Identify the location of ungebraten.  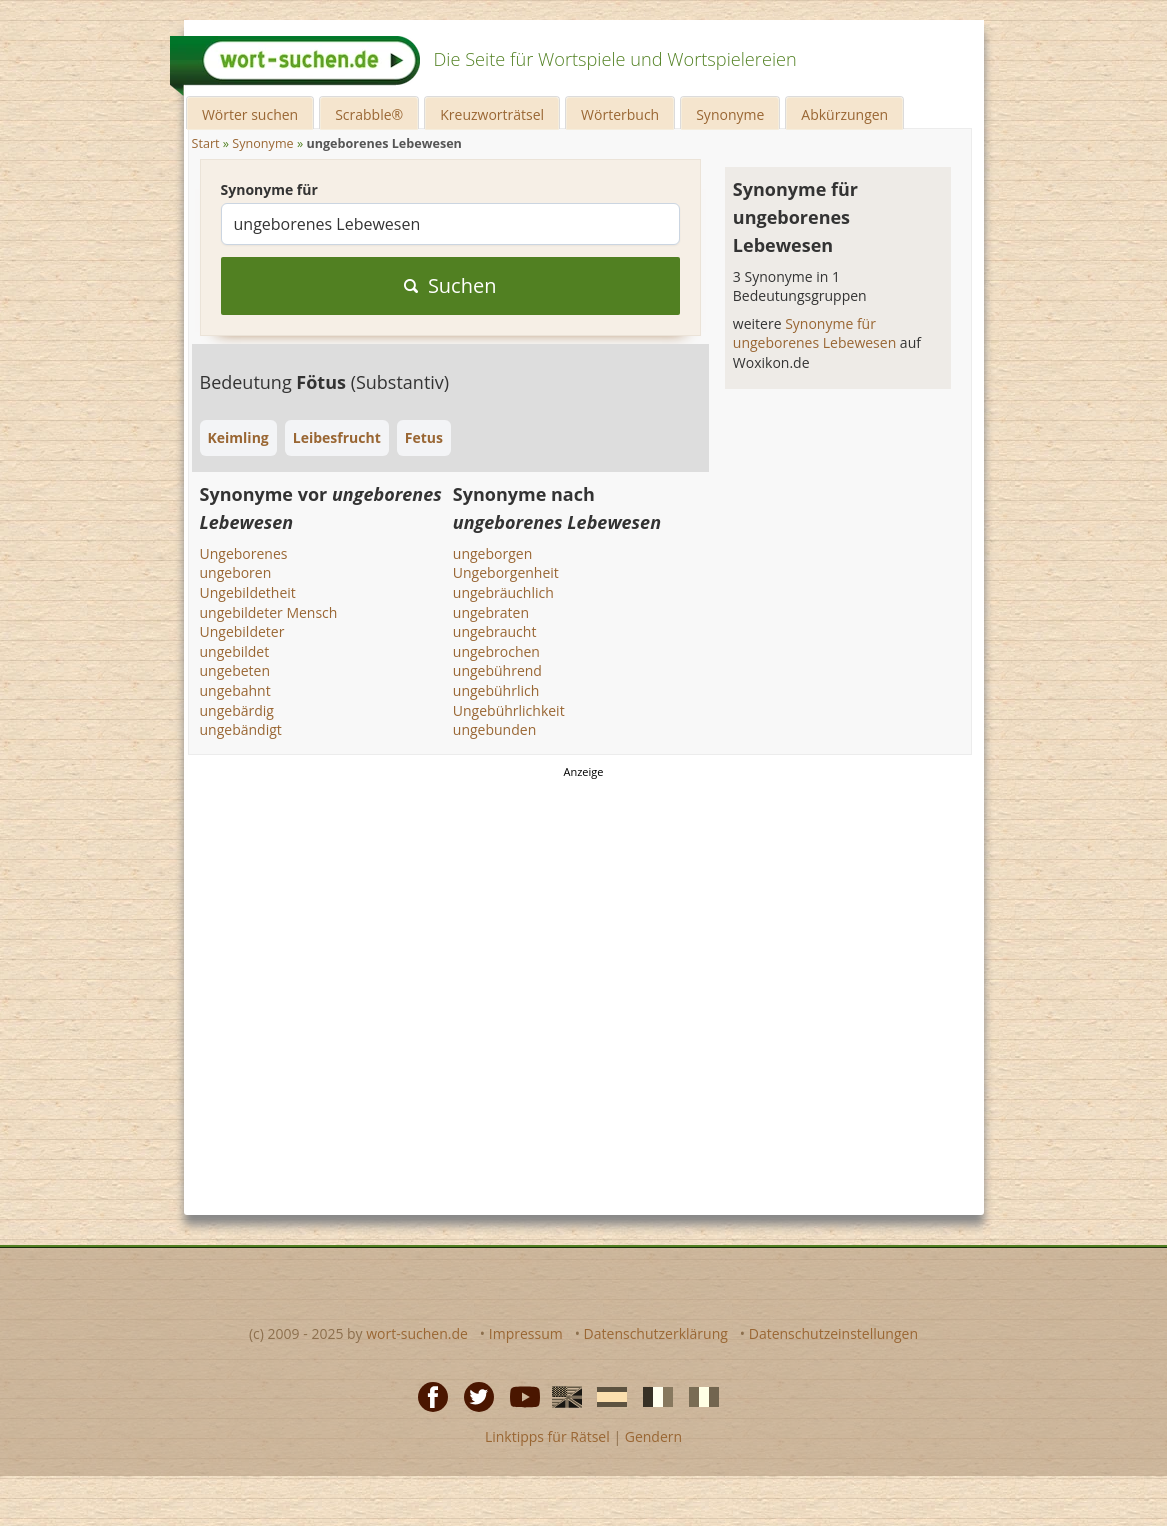
(491, 612).